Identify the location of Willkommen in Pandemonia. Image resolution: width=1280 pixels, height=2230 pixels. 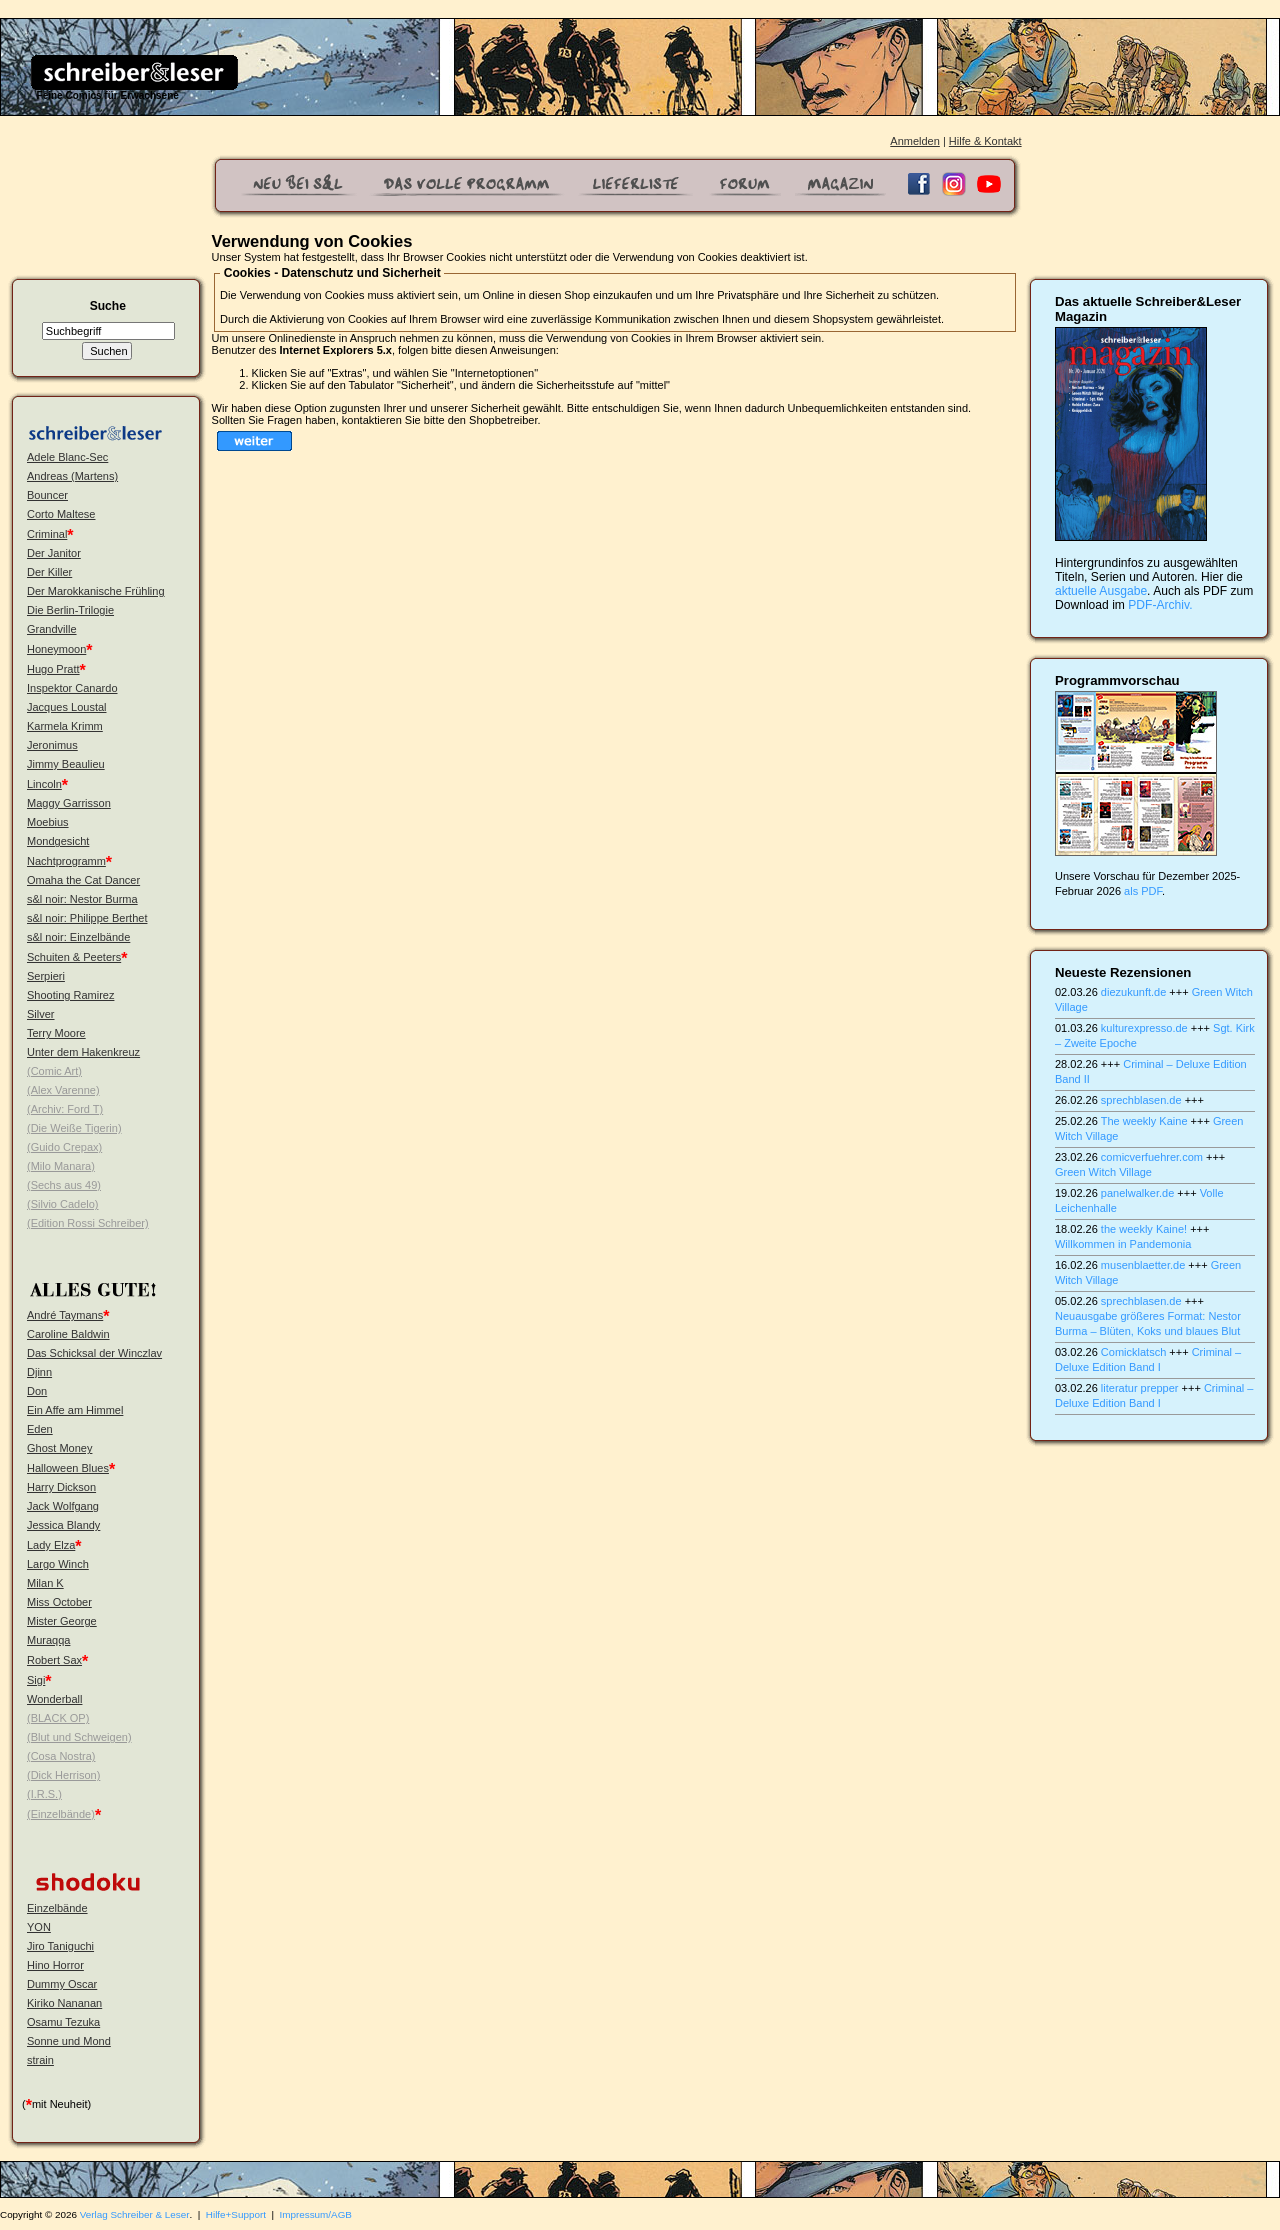
(1123, 1244).